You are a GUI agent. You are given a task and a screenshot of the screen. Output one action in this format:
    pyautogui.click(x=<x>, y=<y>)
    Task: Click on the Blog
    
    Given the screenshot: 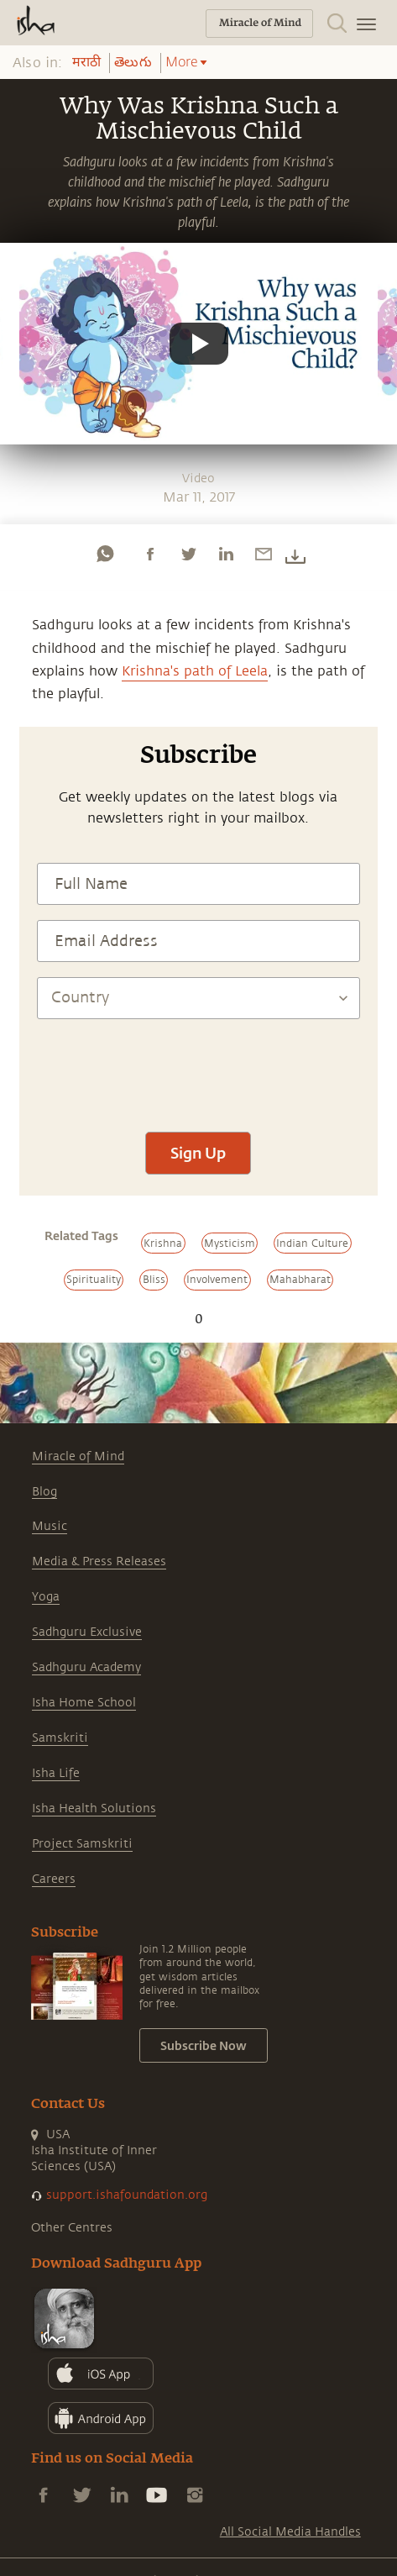 What is the action you would take?
    pyautogui.click(x=44, y=1491)
    